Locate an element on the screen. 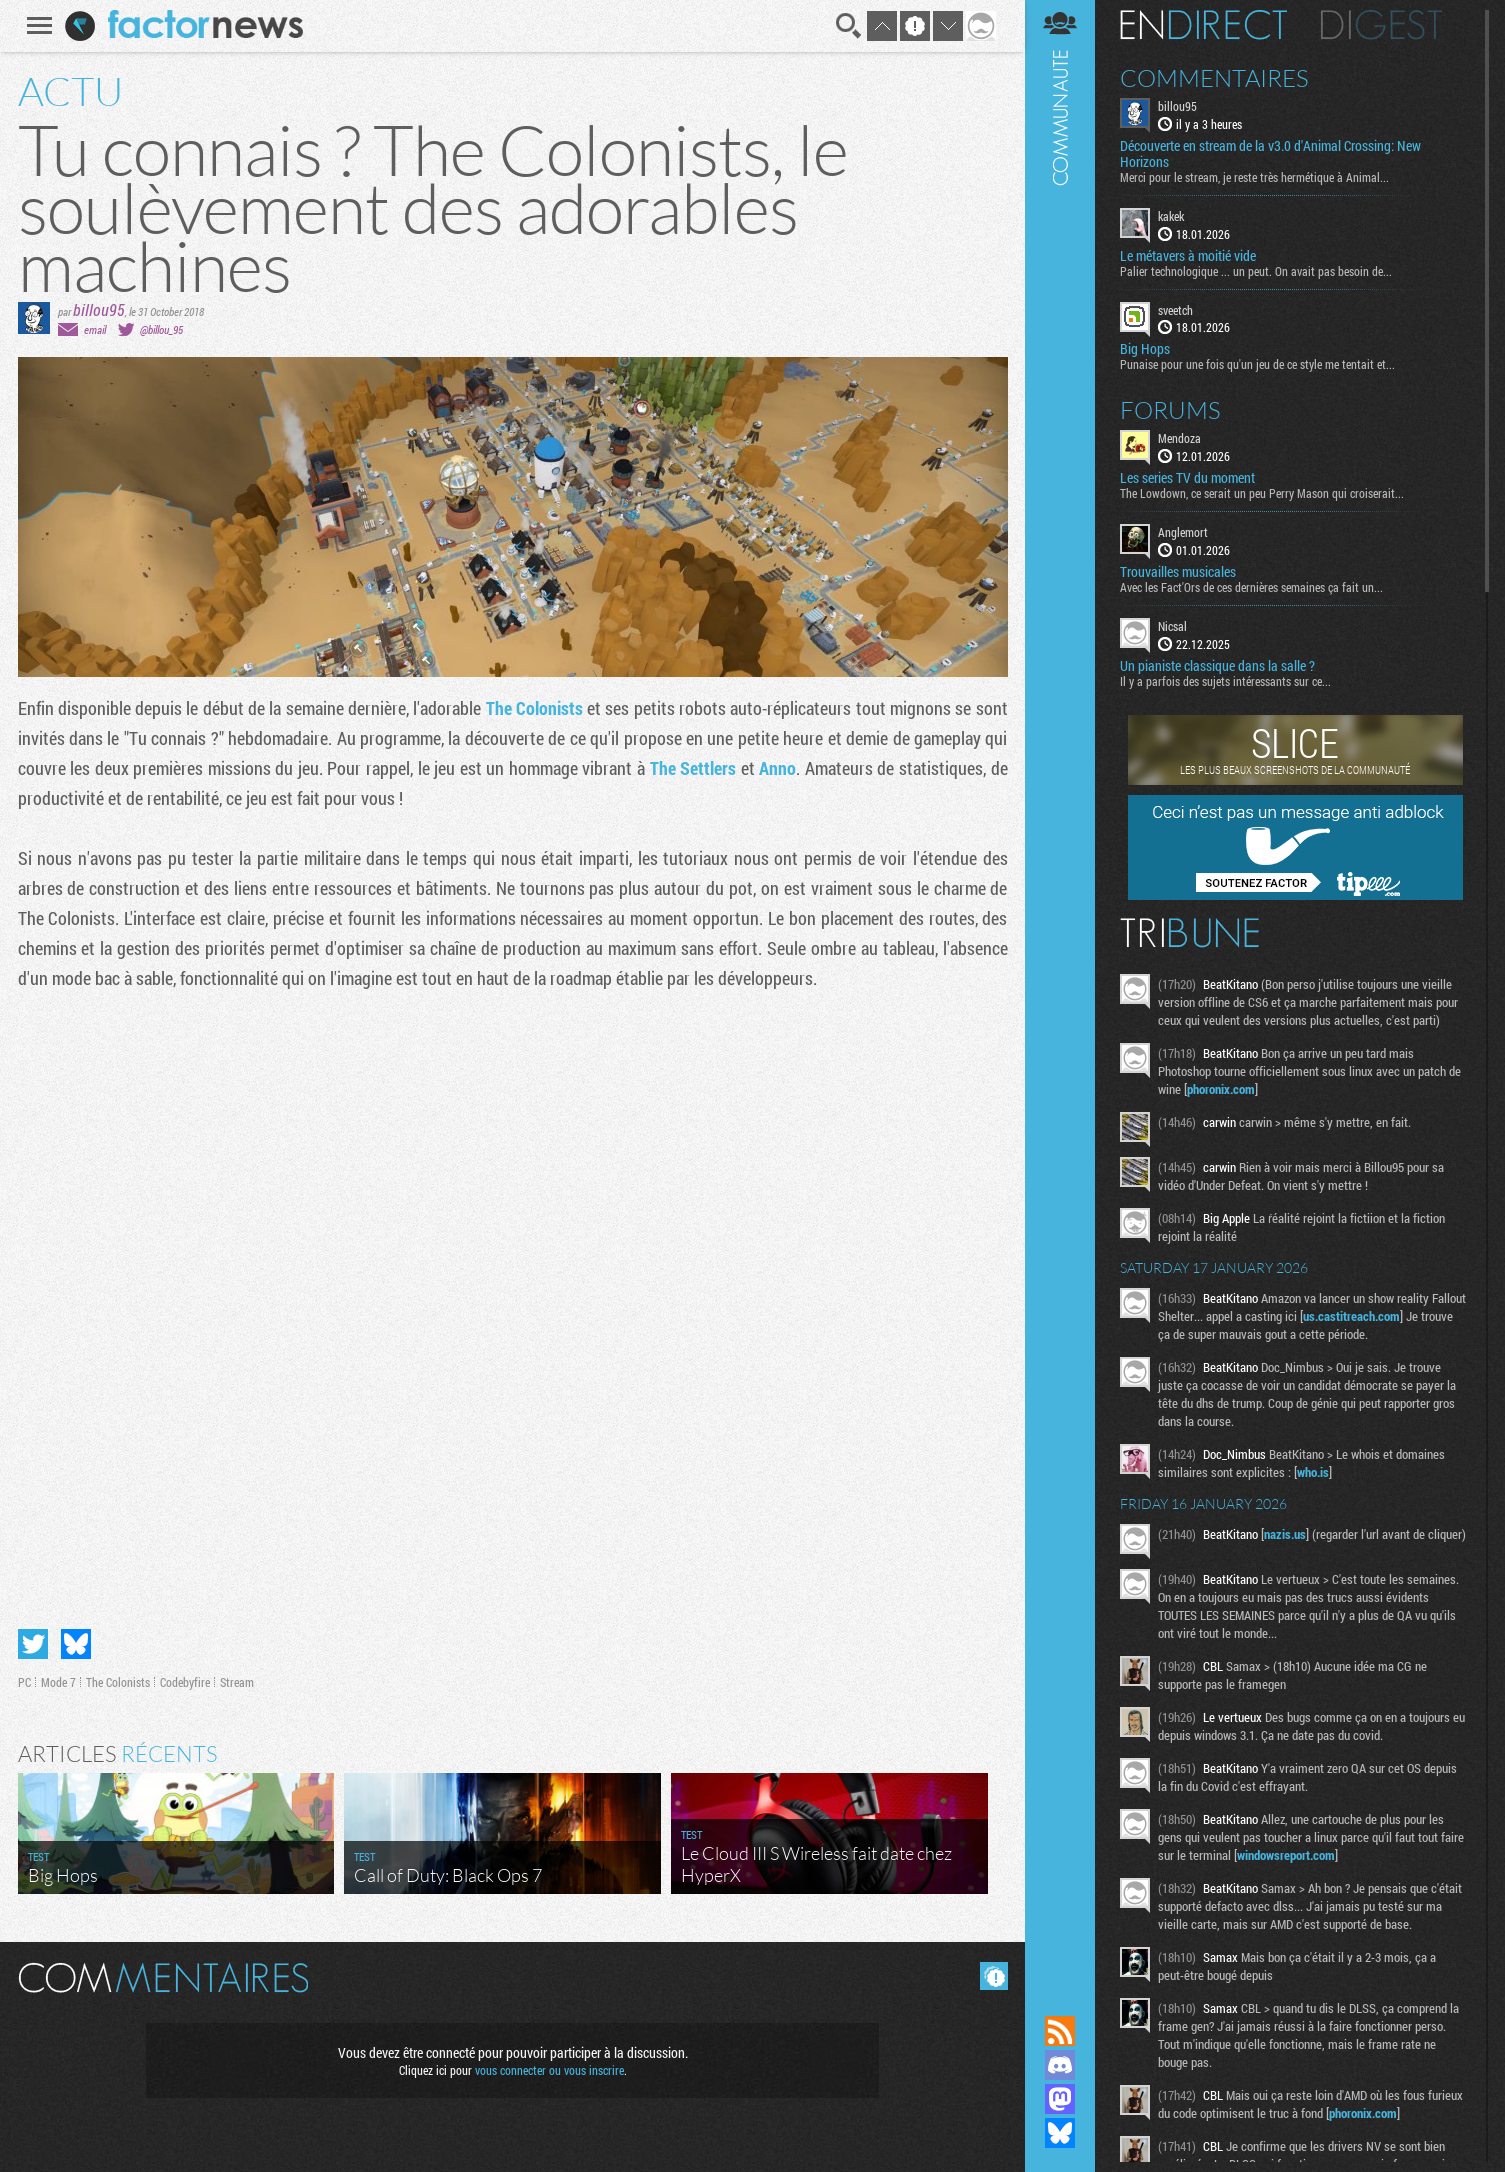 This screenshot has width=1505, height=2172. Recherche is located at coordinates (849, 26).